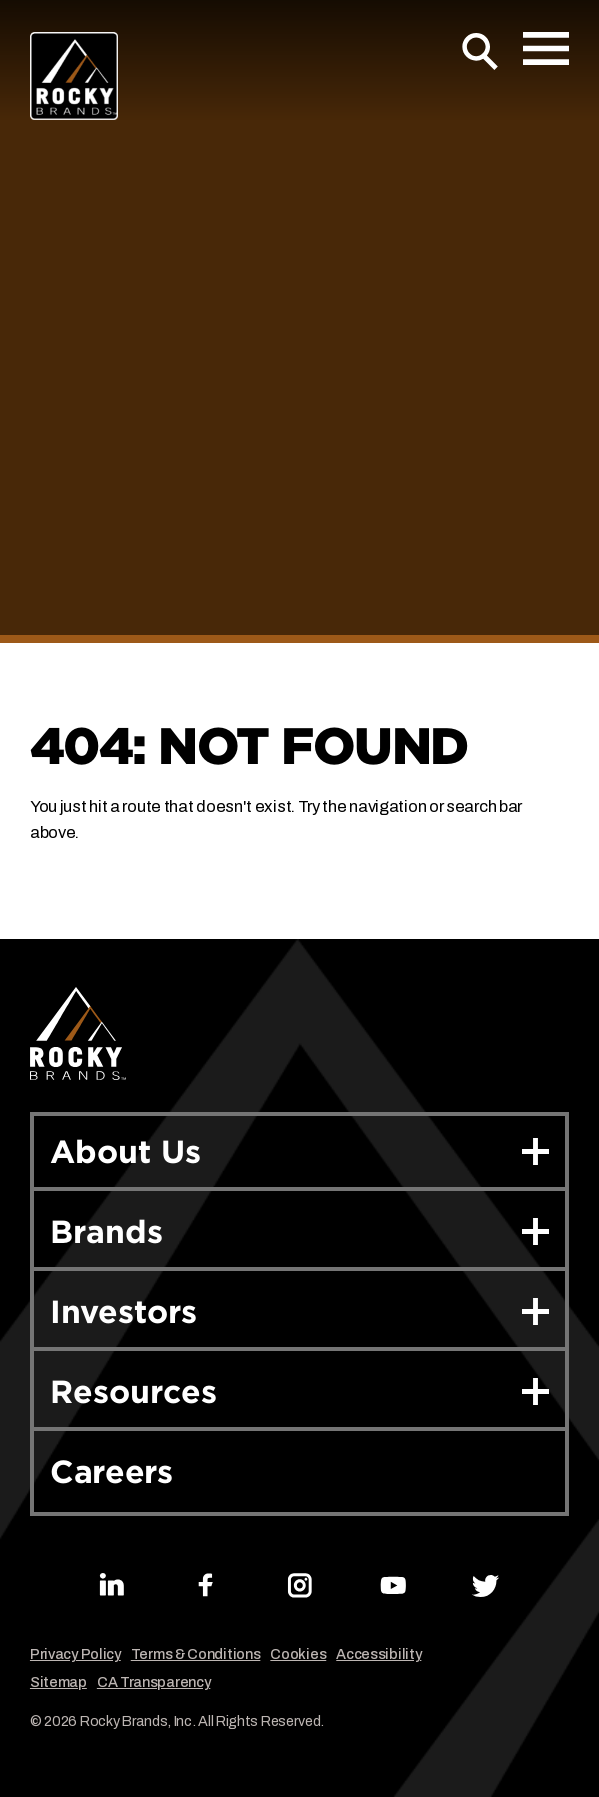  I want to click on Accessibility, so click(378, 1654).